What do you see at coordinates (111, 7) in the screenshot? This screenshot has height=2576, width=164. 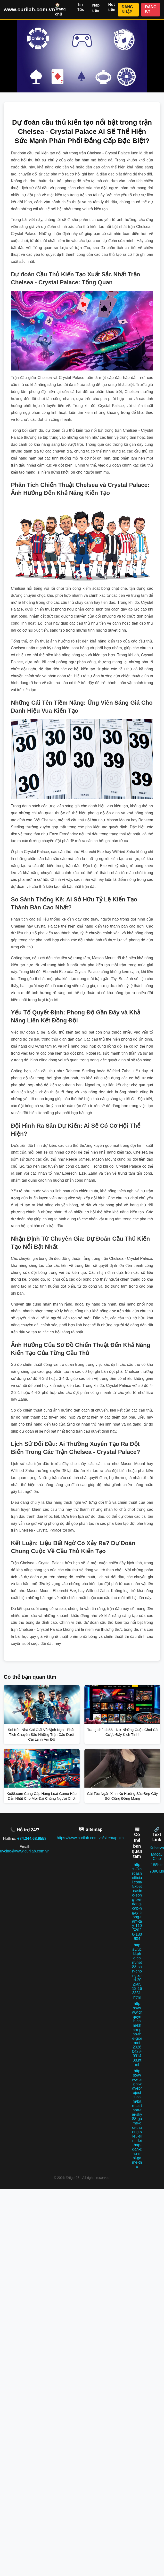 I see `Rút tiền` at bounding box center [111, 7].